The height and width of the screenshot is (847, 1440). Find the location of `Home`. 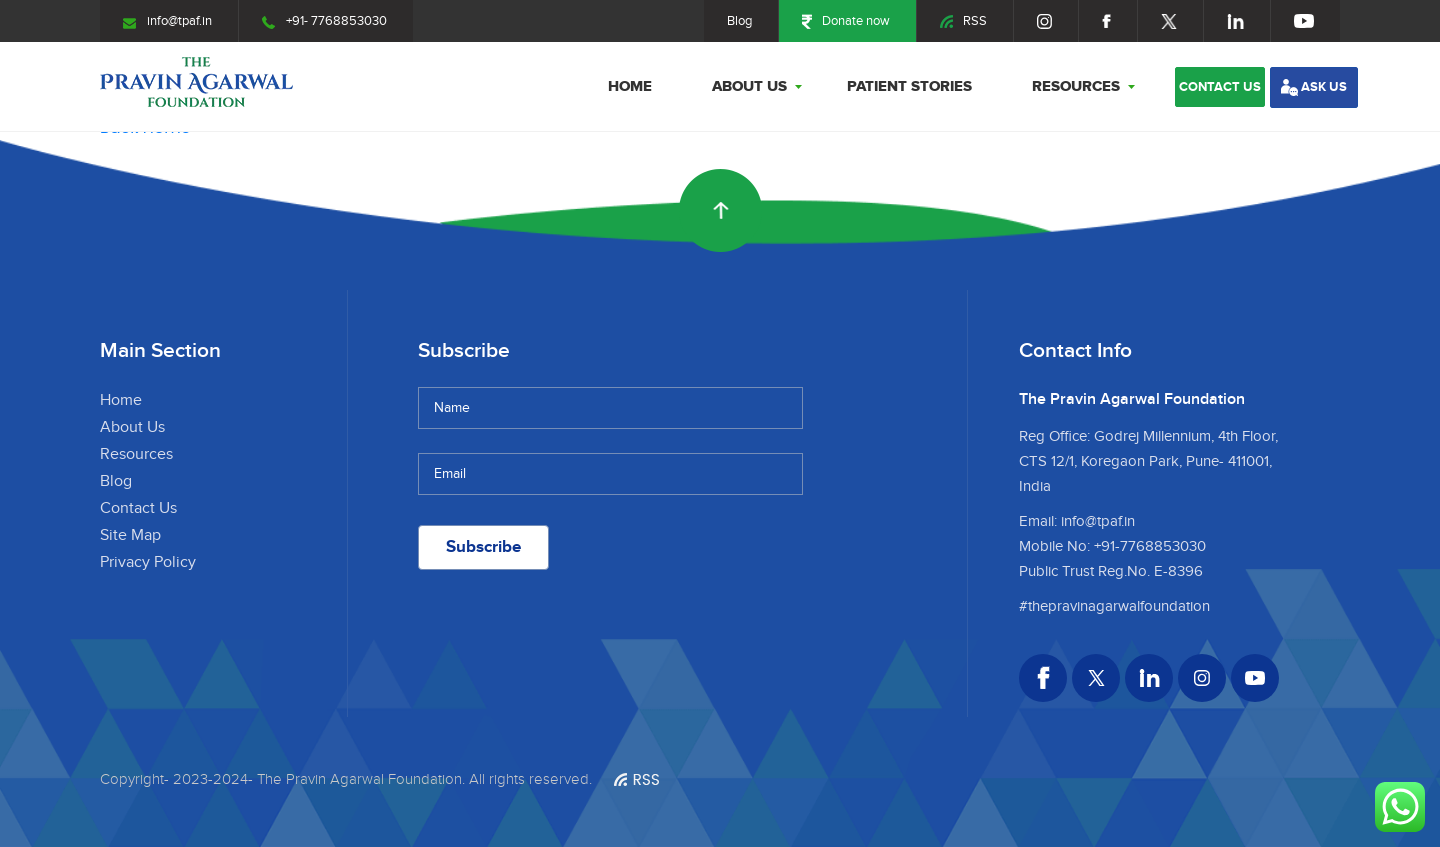

Home is located at coordinates (630, 86).